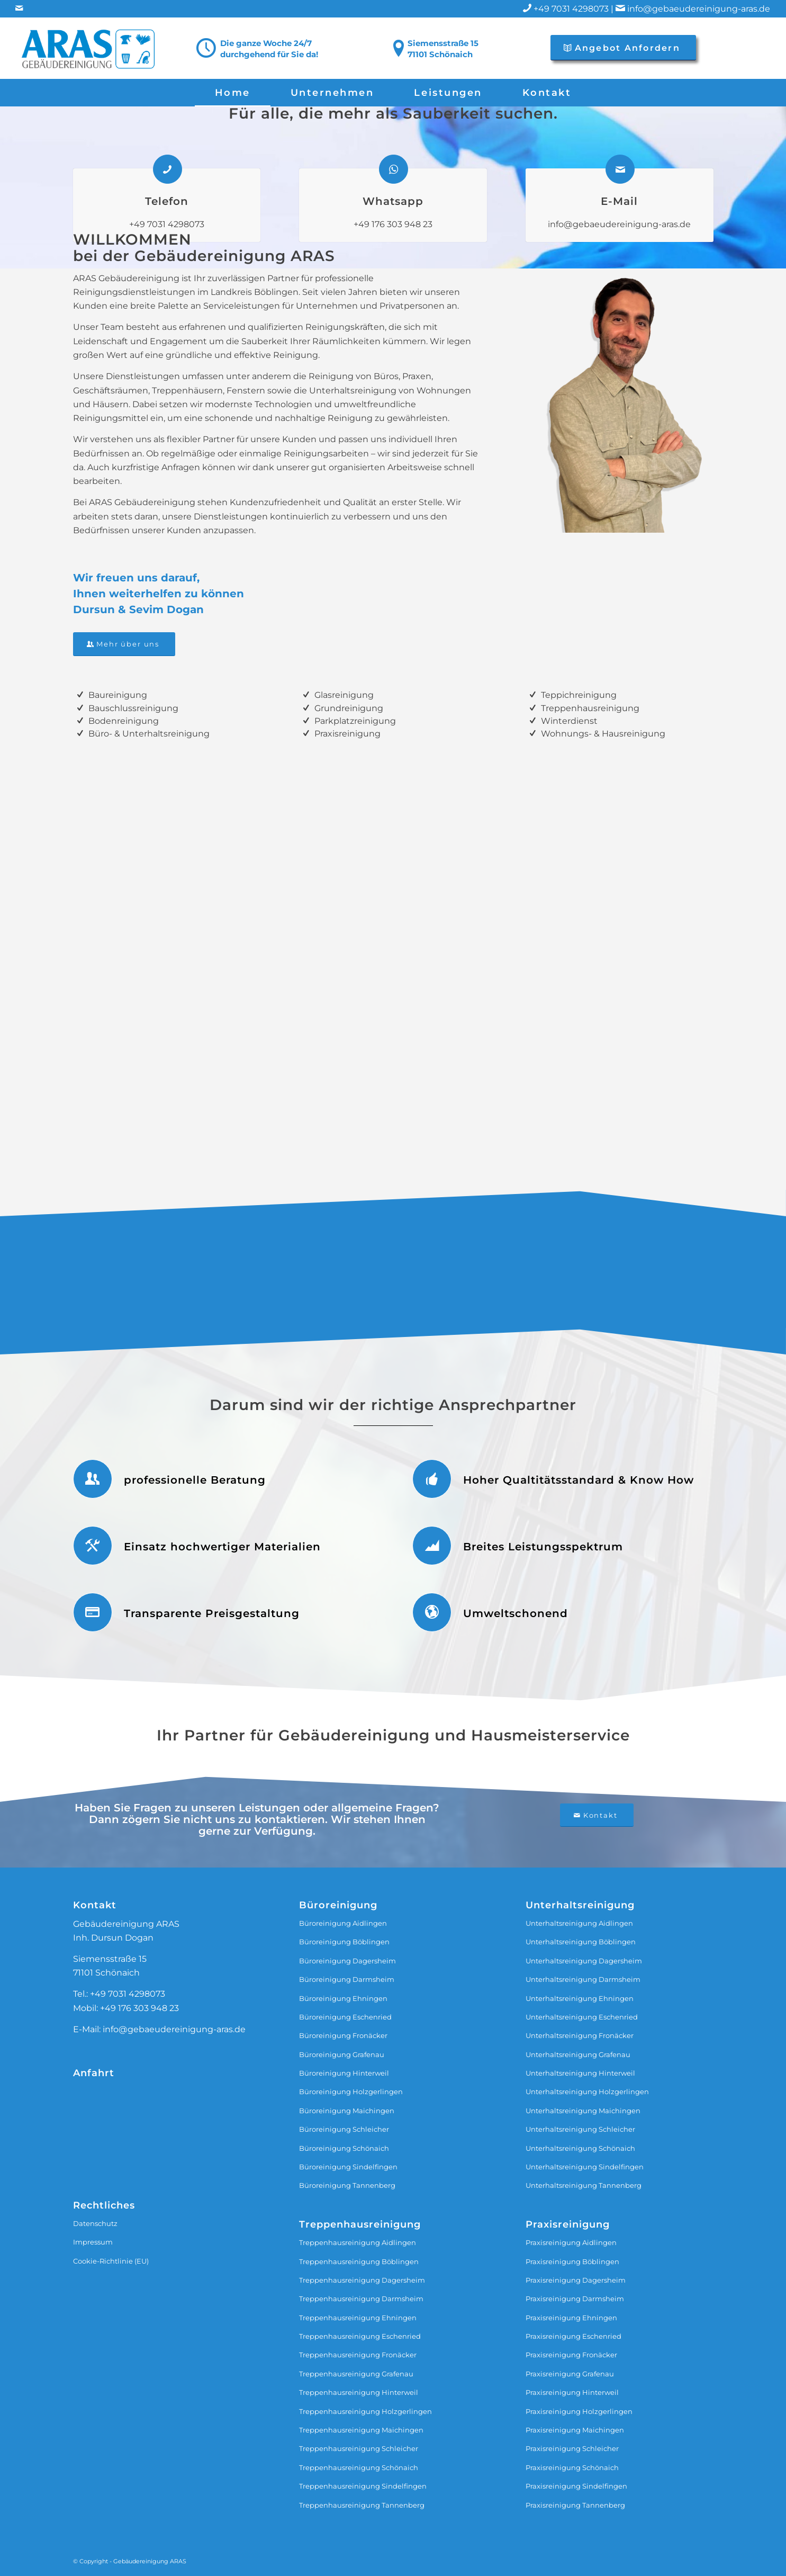 This screenshot has height=2576, width=786. What do you see at coordinates (583, 1979) in the screenshot?
I see `Unterhaltsreinigung Darmsheim` at bounding box center [583, 1979].